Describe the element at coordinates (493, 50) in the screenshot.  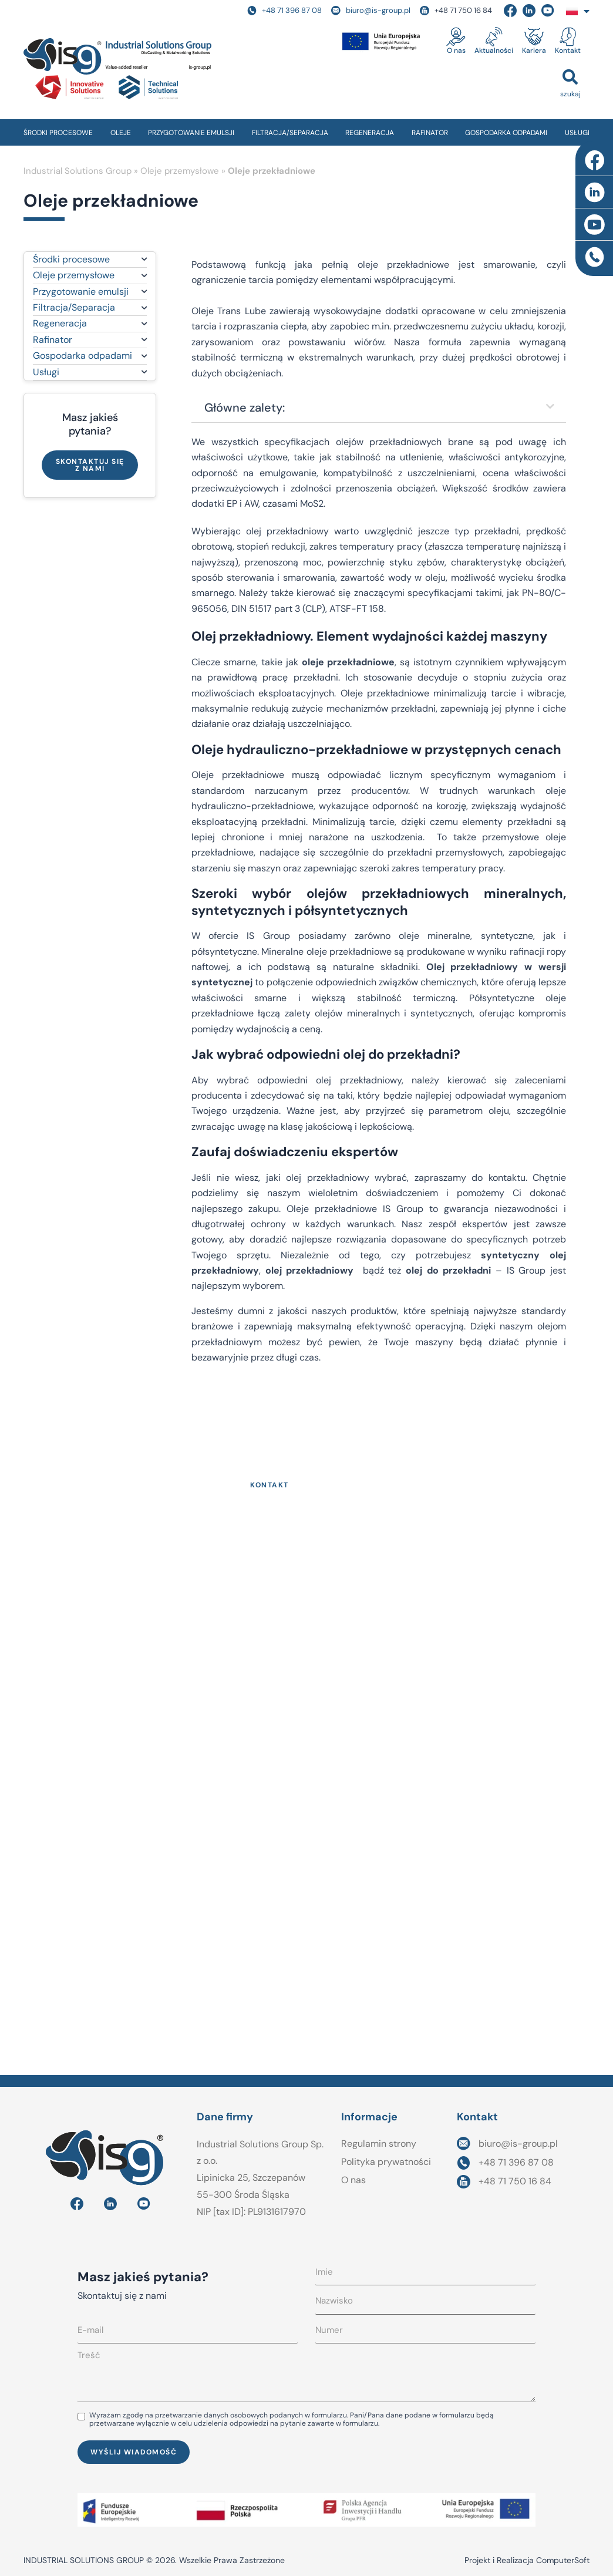
I see `Aktualności` at that location.